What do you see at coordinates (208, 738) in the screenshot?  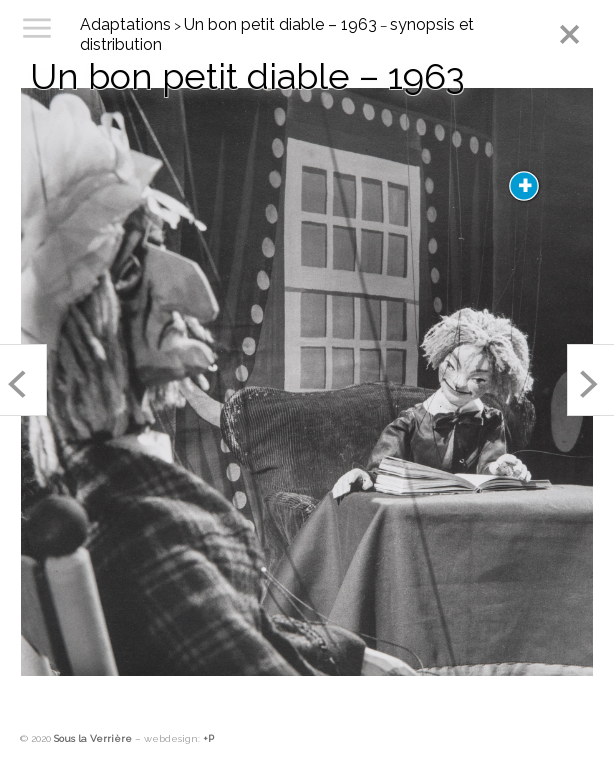 I see `+P` at bounding box center [208, 738].